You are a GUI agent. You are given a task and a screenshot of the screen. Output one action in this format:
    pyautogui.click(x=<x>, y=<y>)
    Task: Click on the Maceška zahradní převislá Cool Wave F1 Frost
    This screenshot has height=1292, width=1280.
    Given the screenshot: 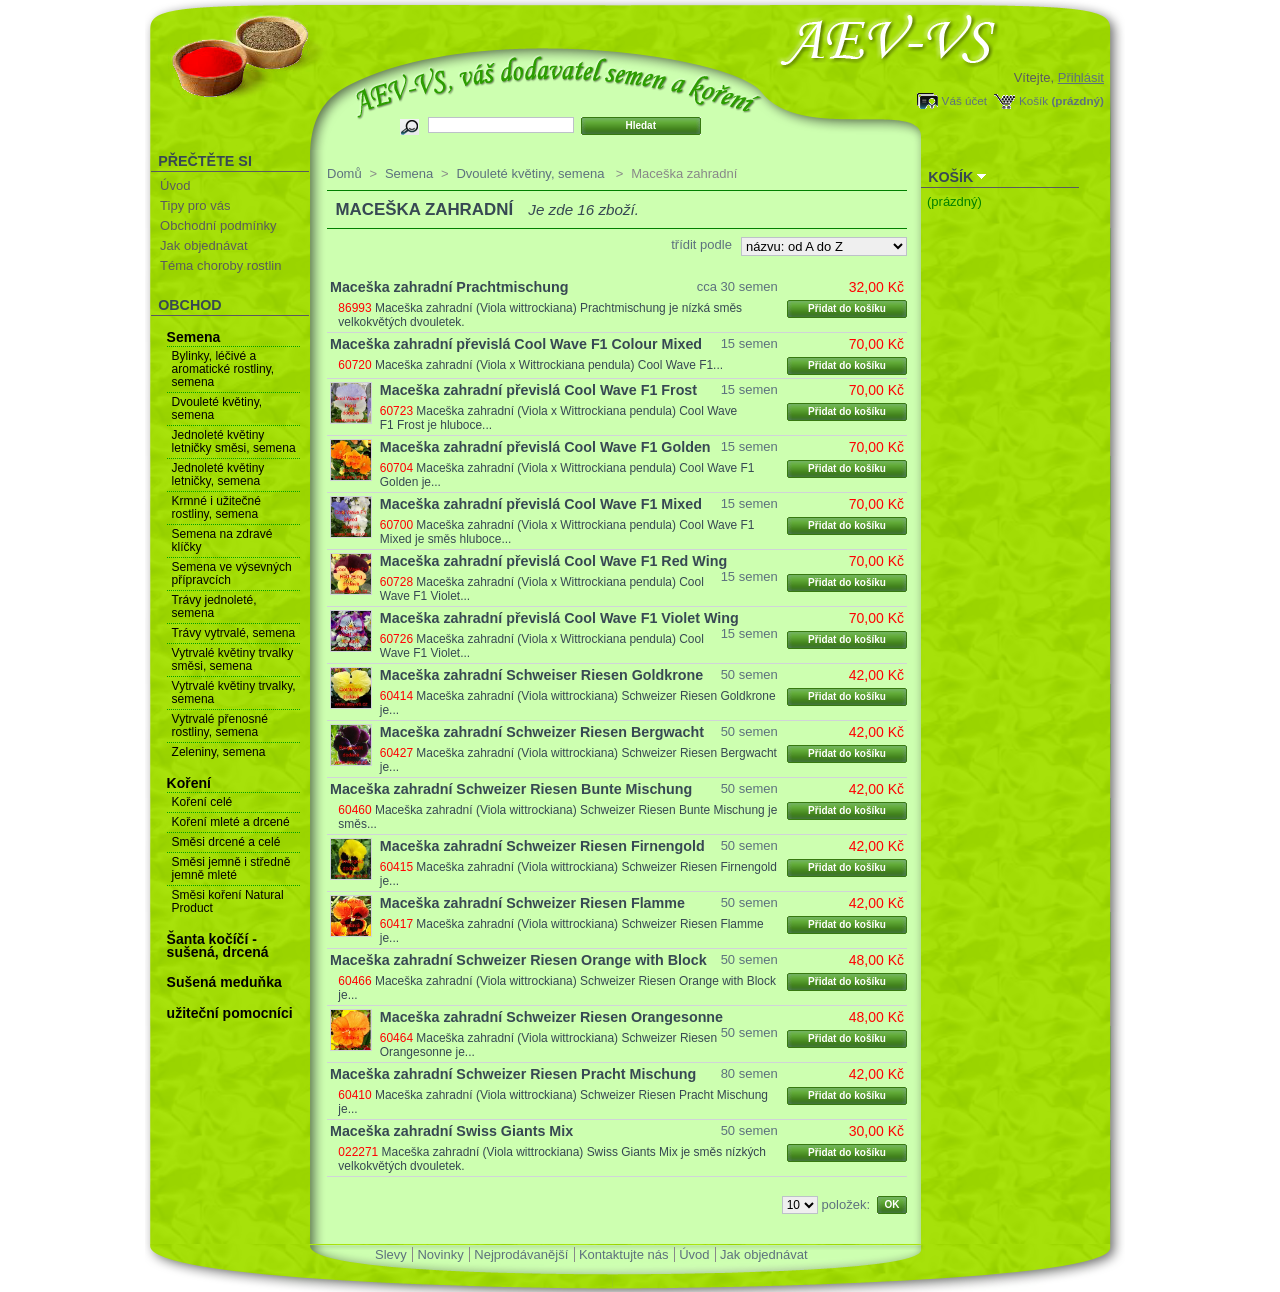 What is the action you would take?
    pyautogui.click(x=538, y=390)
    